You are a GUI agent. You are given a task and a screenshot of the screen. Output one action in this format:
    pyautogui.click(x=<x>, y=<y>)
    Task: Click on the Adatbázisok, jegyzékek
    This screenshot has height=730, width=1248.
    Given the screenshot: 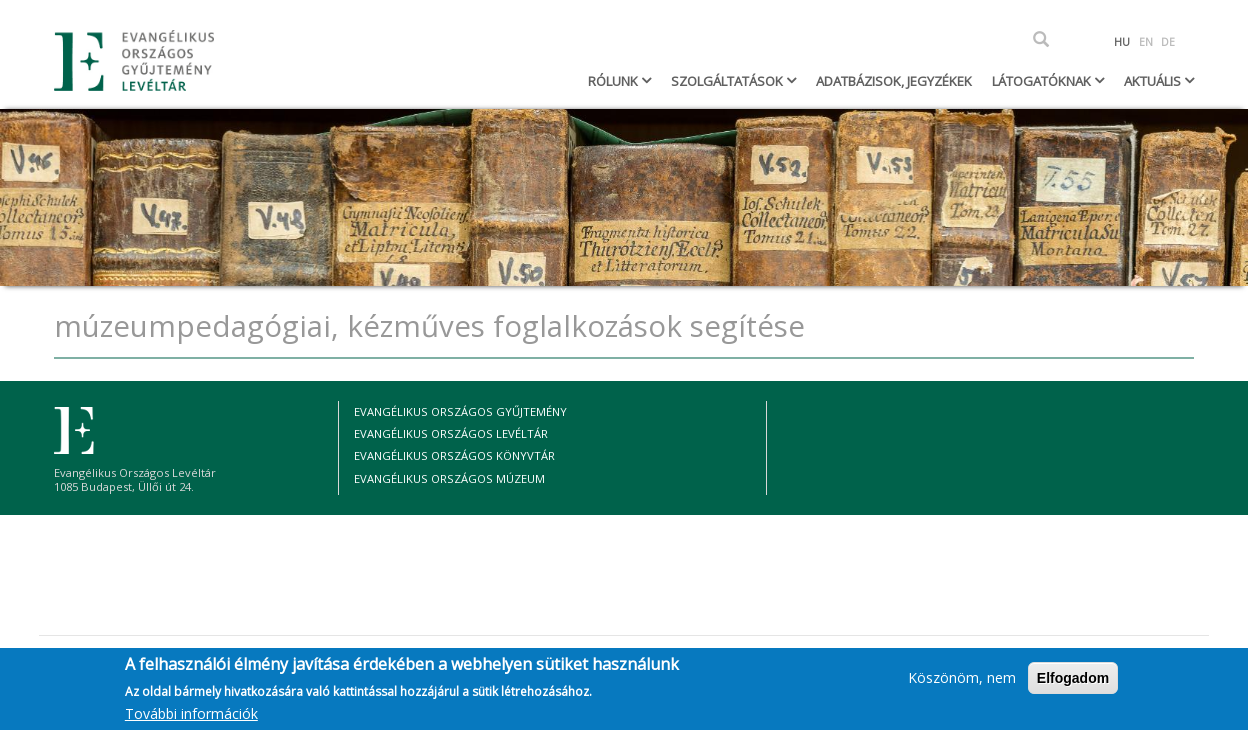 What is the action you would take?
    pyautogui.click(x=894, y=81)
    